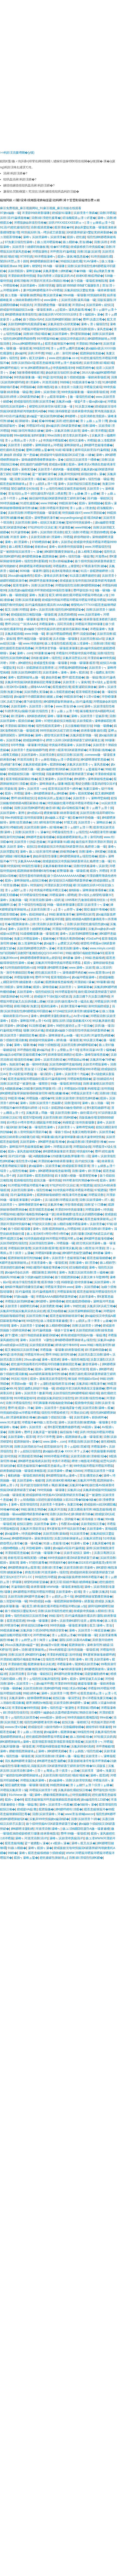 This screenshot has height=2576, width=117. What do you see at coordinates (16, 1620) in the screenshot?
I see `鑹茬患鑹茬綉` at bounding box center [16, 1620].